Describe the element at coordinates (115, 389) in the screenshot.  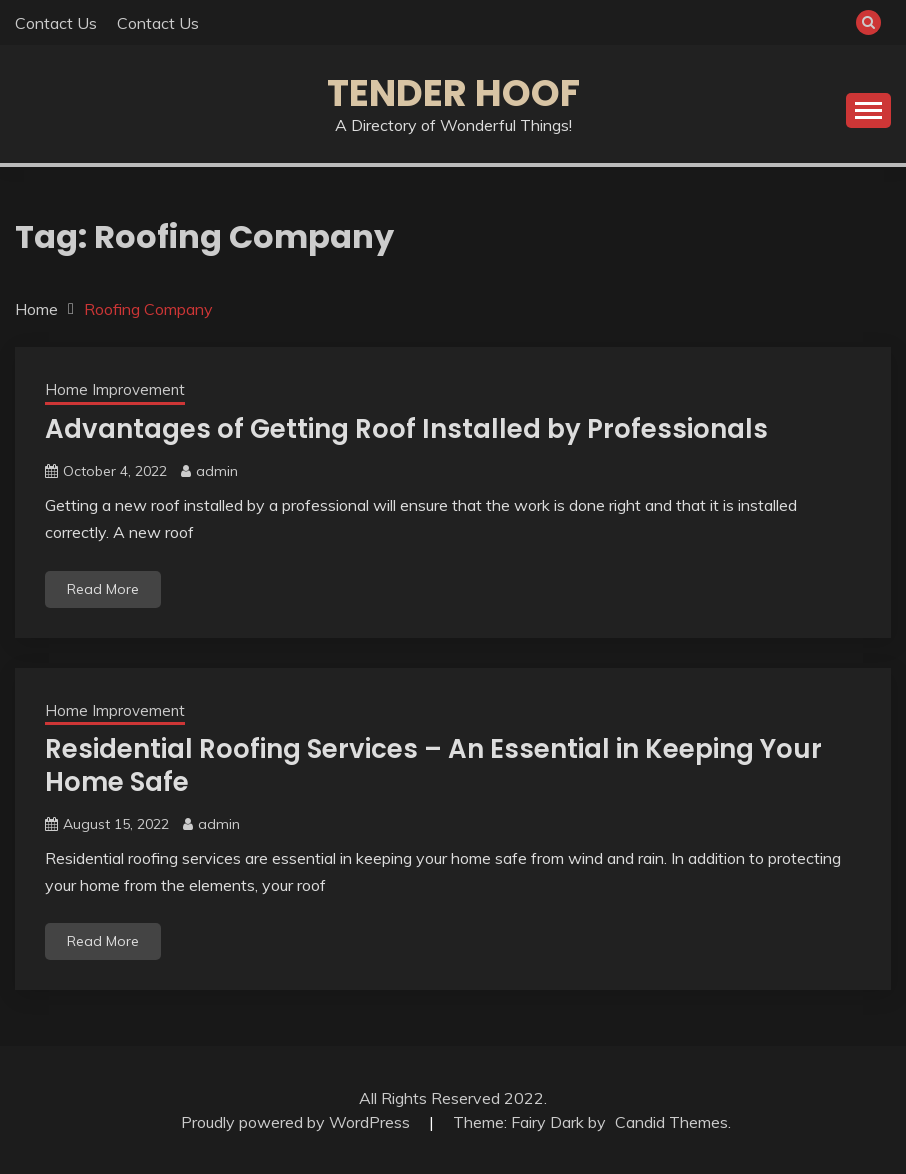
I see `Home Improvement` at that location.